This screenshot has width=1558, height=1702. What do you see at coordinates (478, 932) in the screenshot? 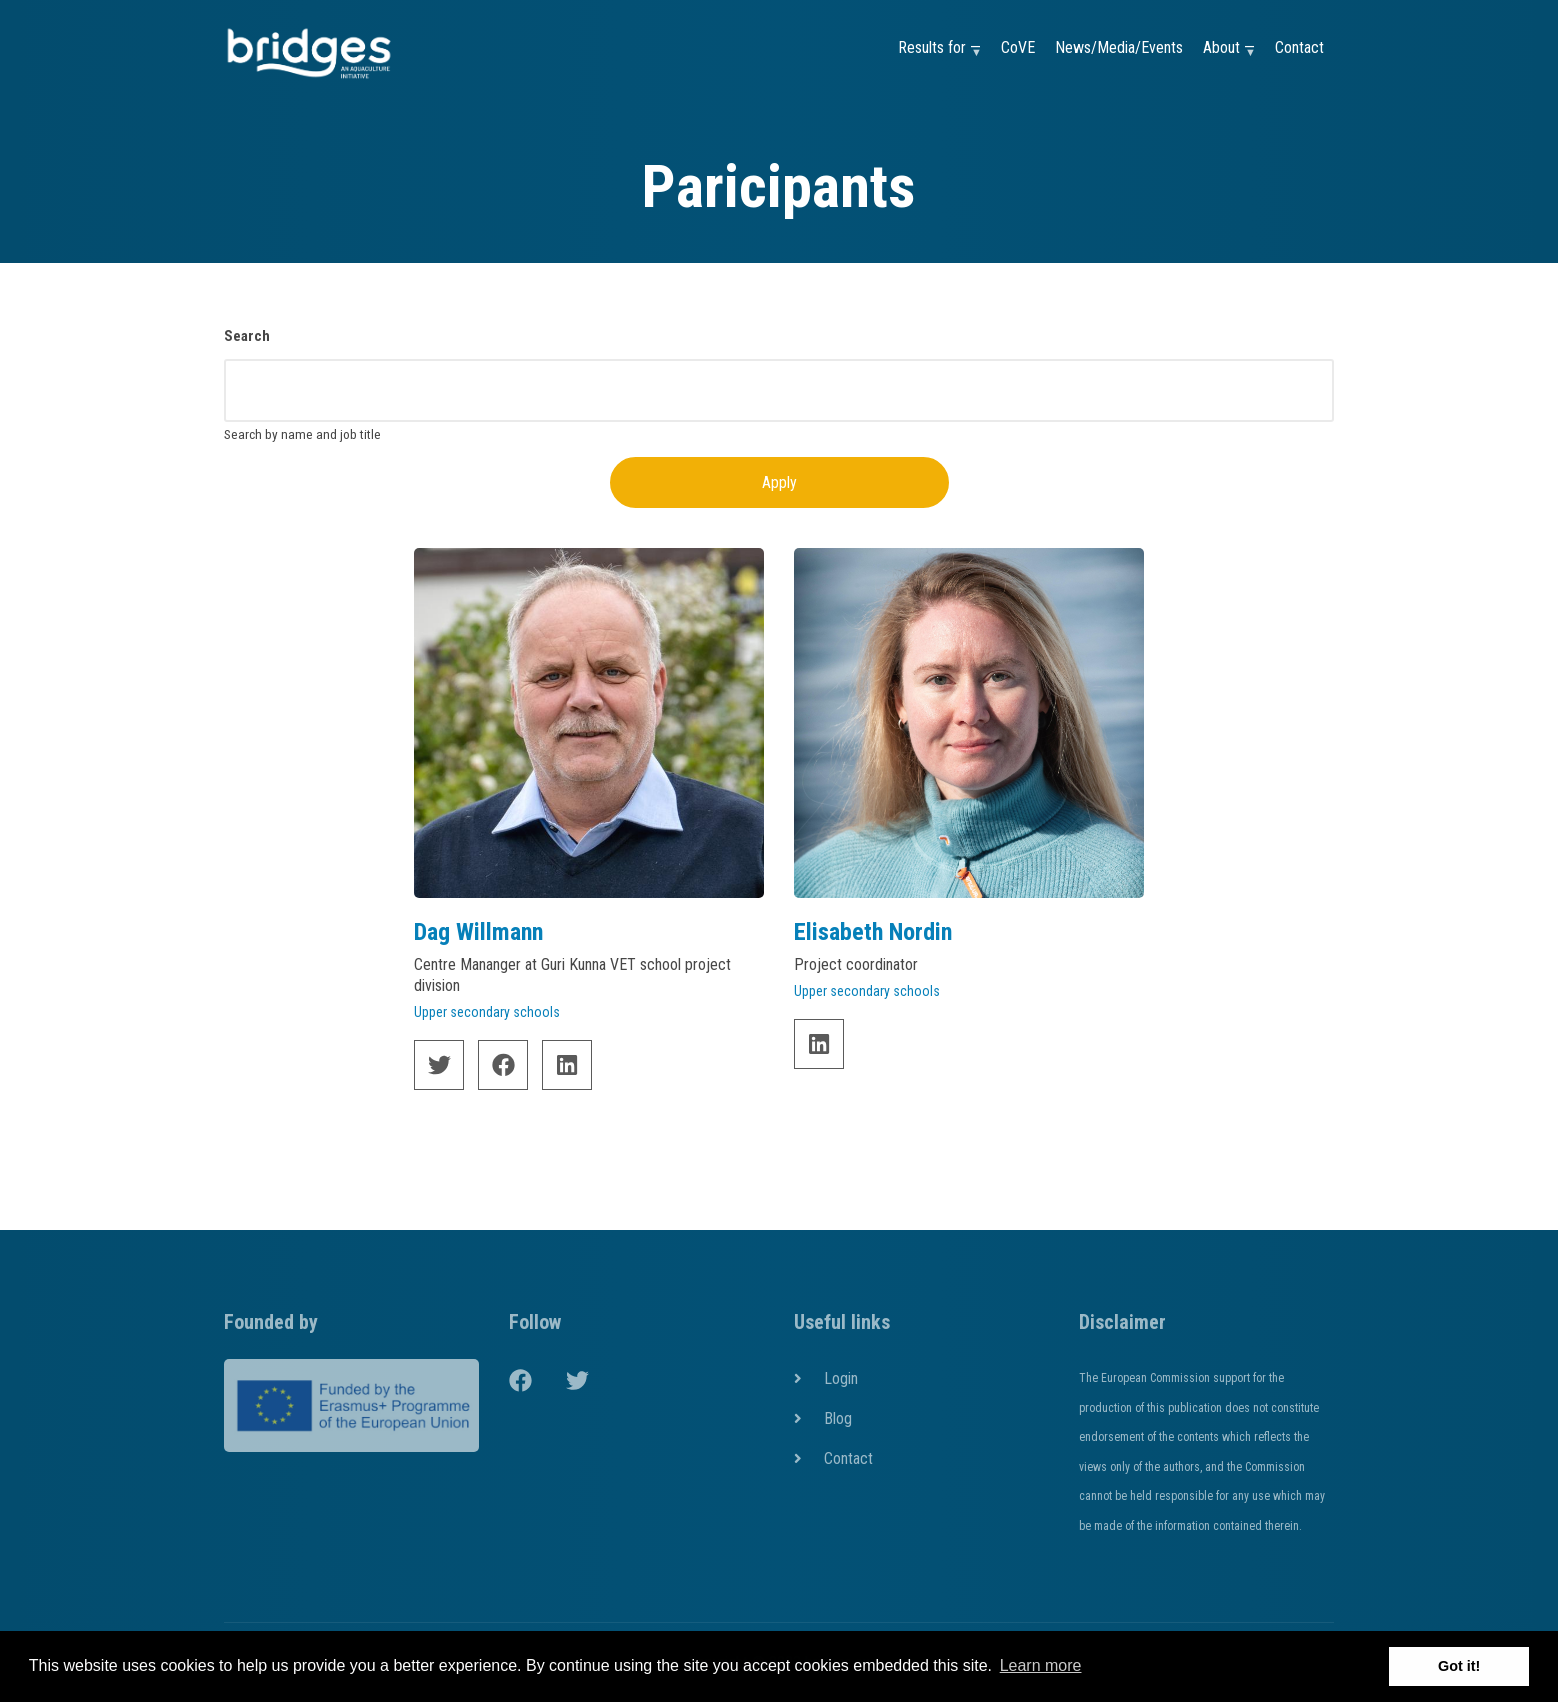
I see `Dag Willmann` at bounding box center [478, 932].